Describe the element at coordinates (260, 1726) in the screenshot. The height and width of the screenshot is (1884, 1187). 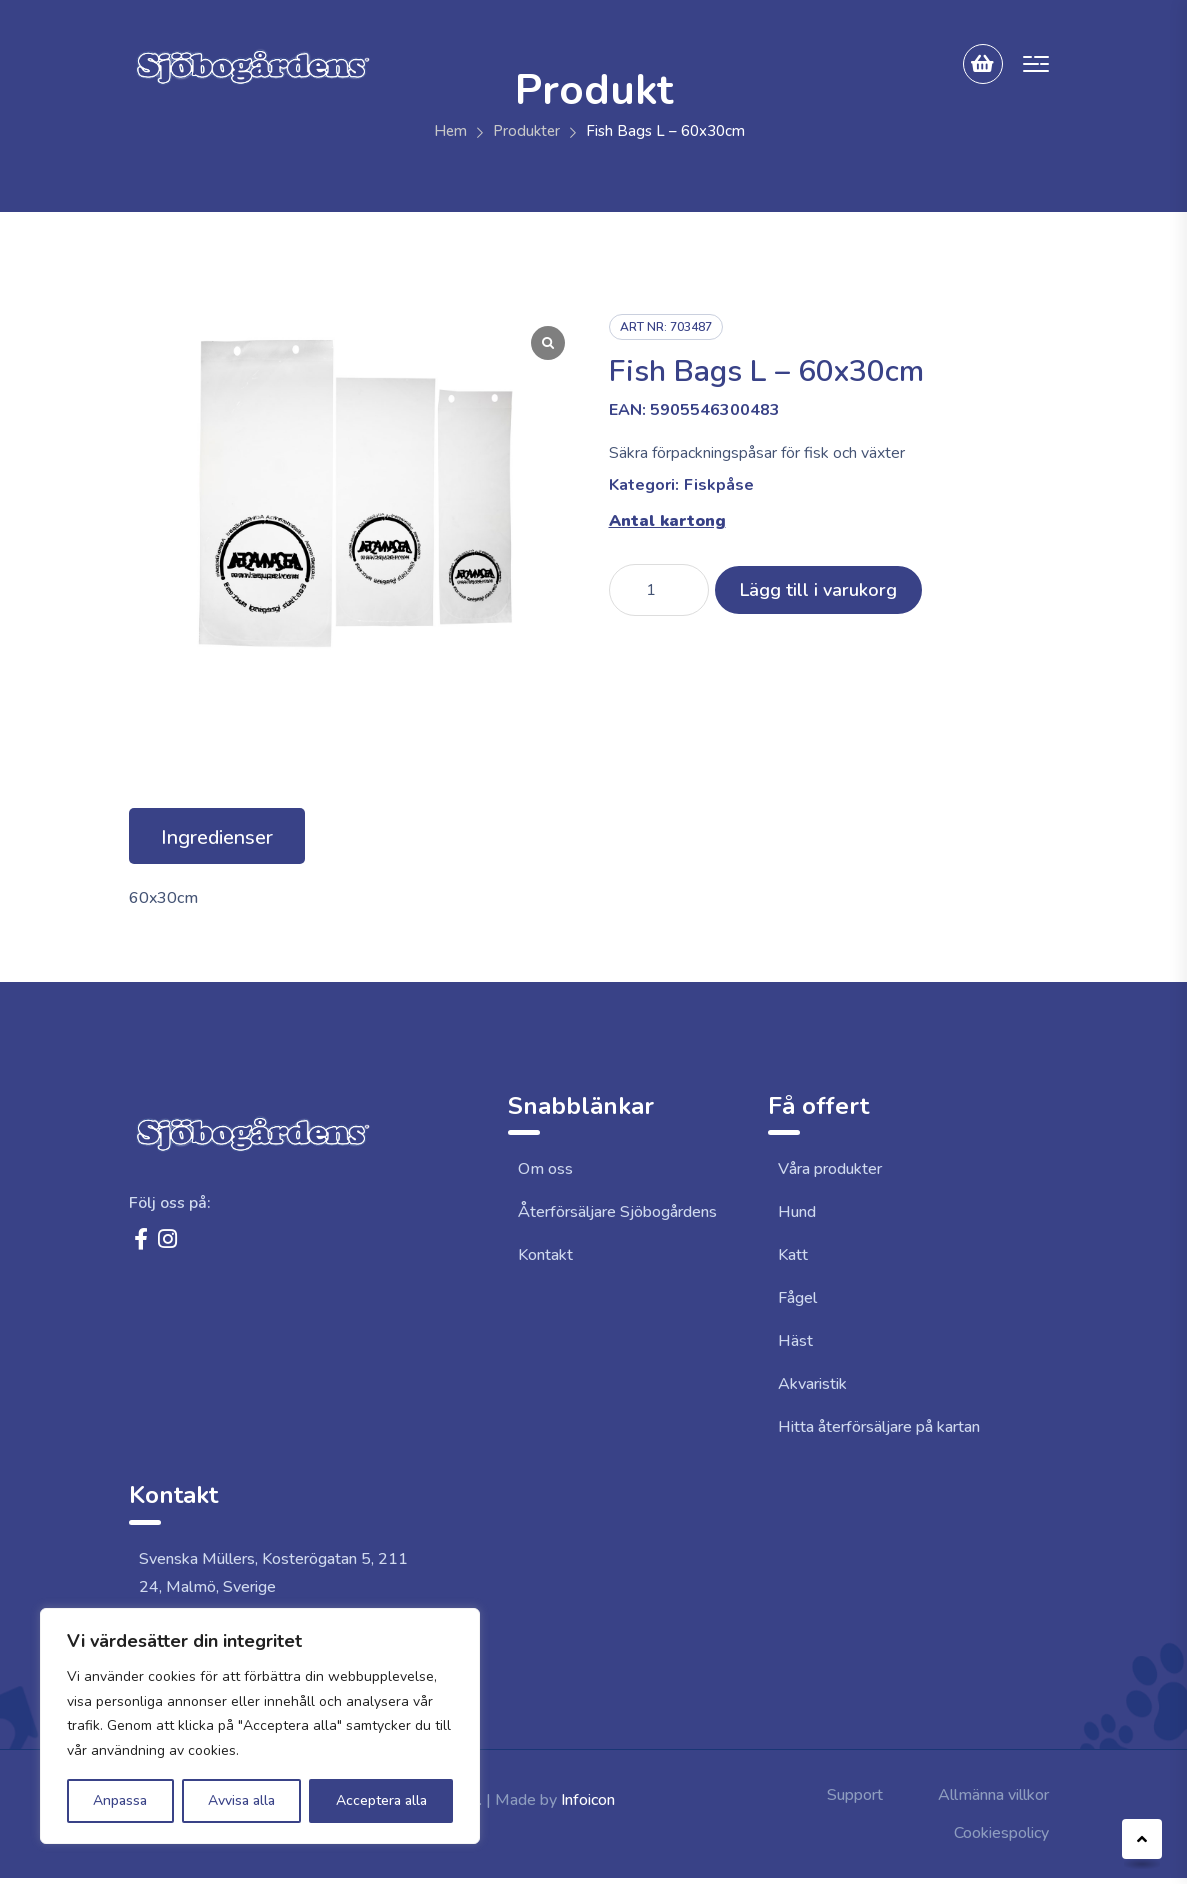
I see `[region]` at that location.